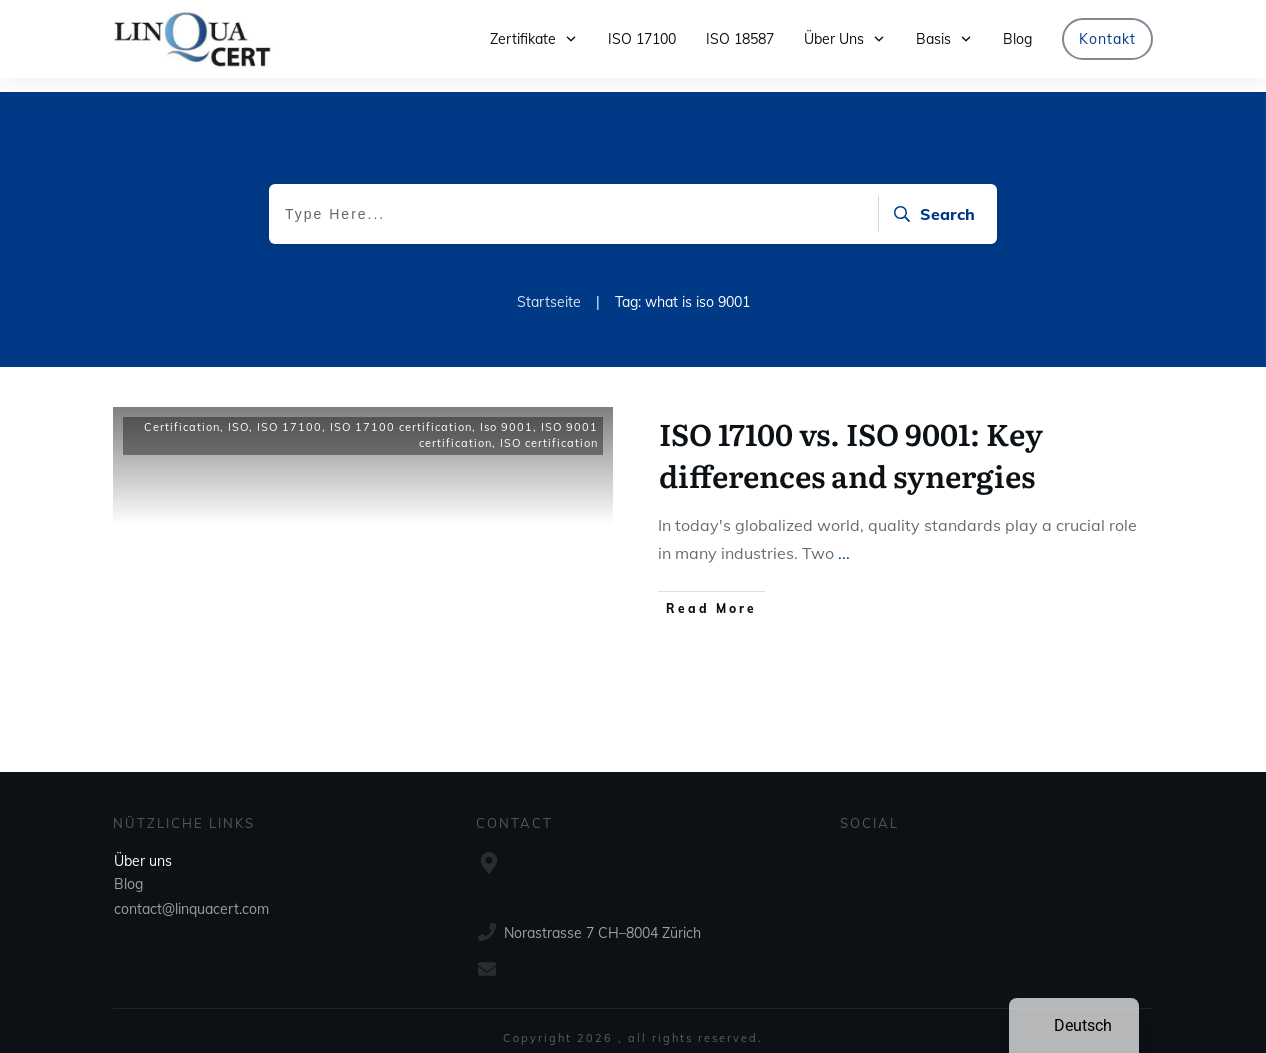 The height and width of the screenshot is (1053, 1266). What do you see at coordinates (238, 413) in the screenshot?
I see `ISO` at bounding box center [238, 413].